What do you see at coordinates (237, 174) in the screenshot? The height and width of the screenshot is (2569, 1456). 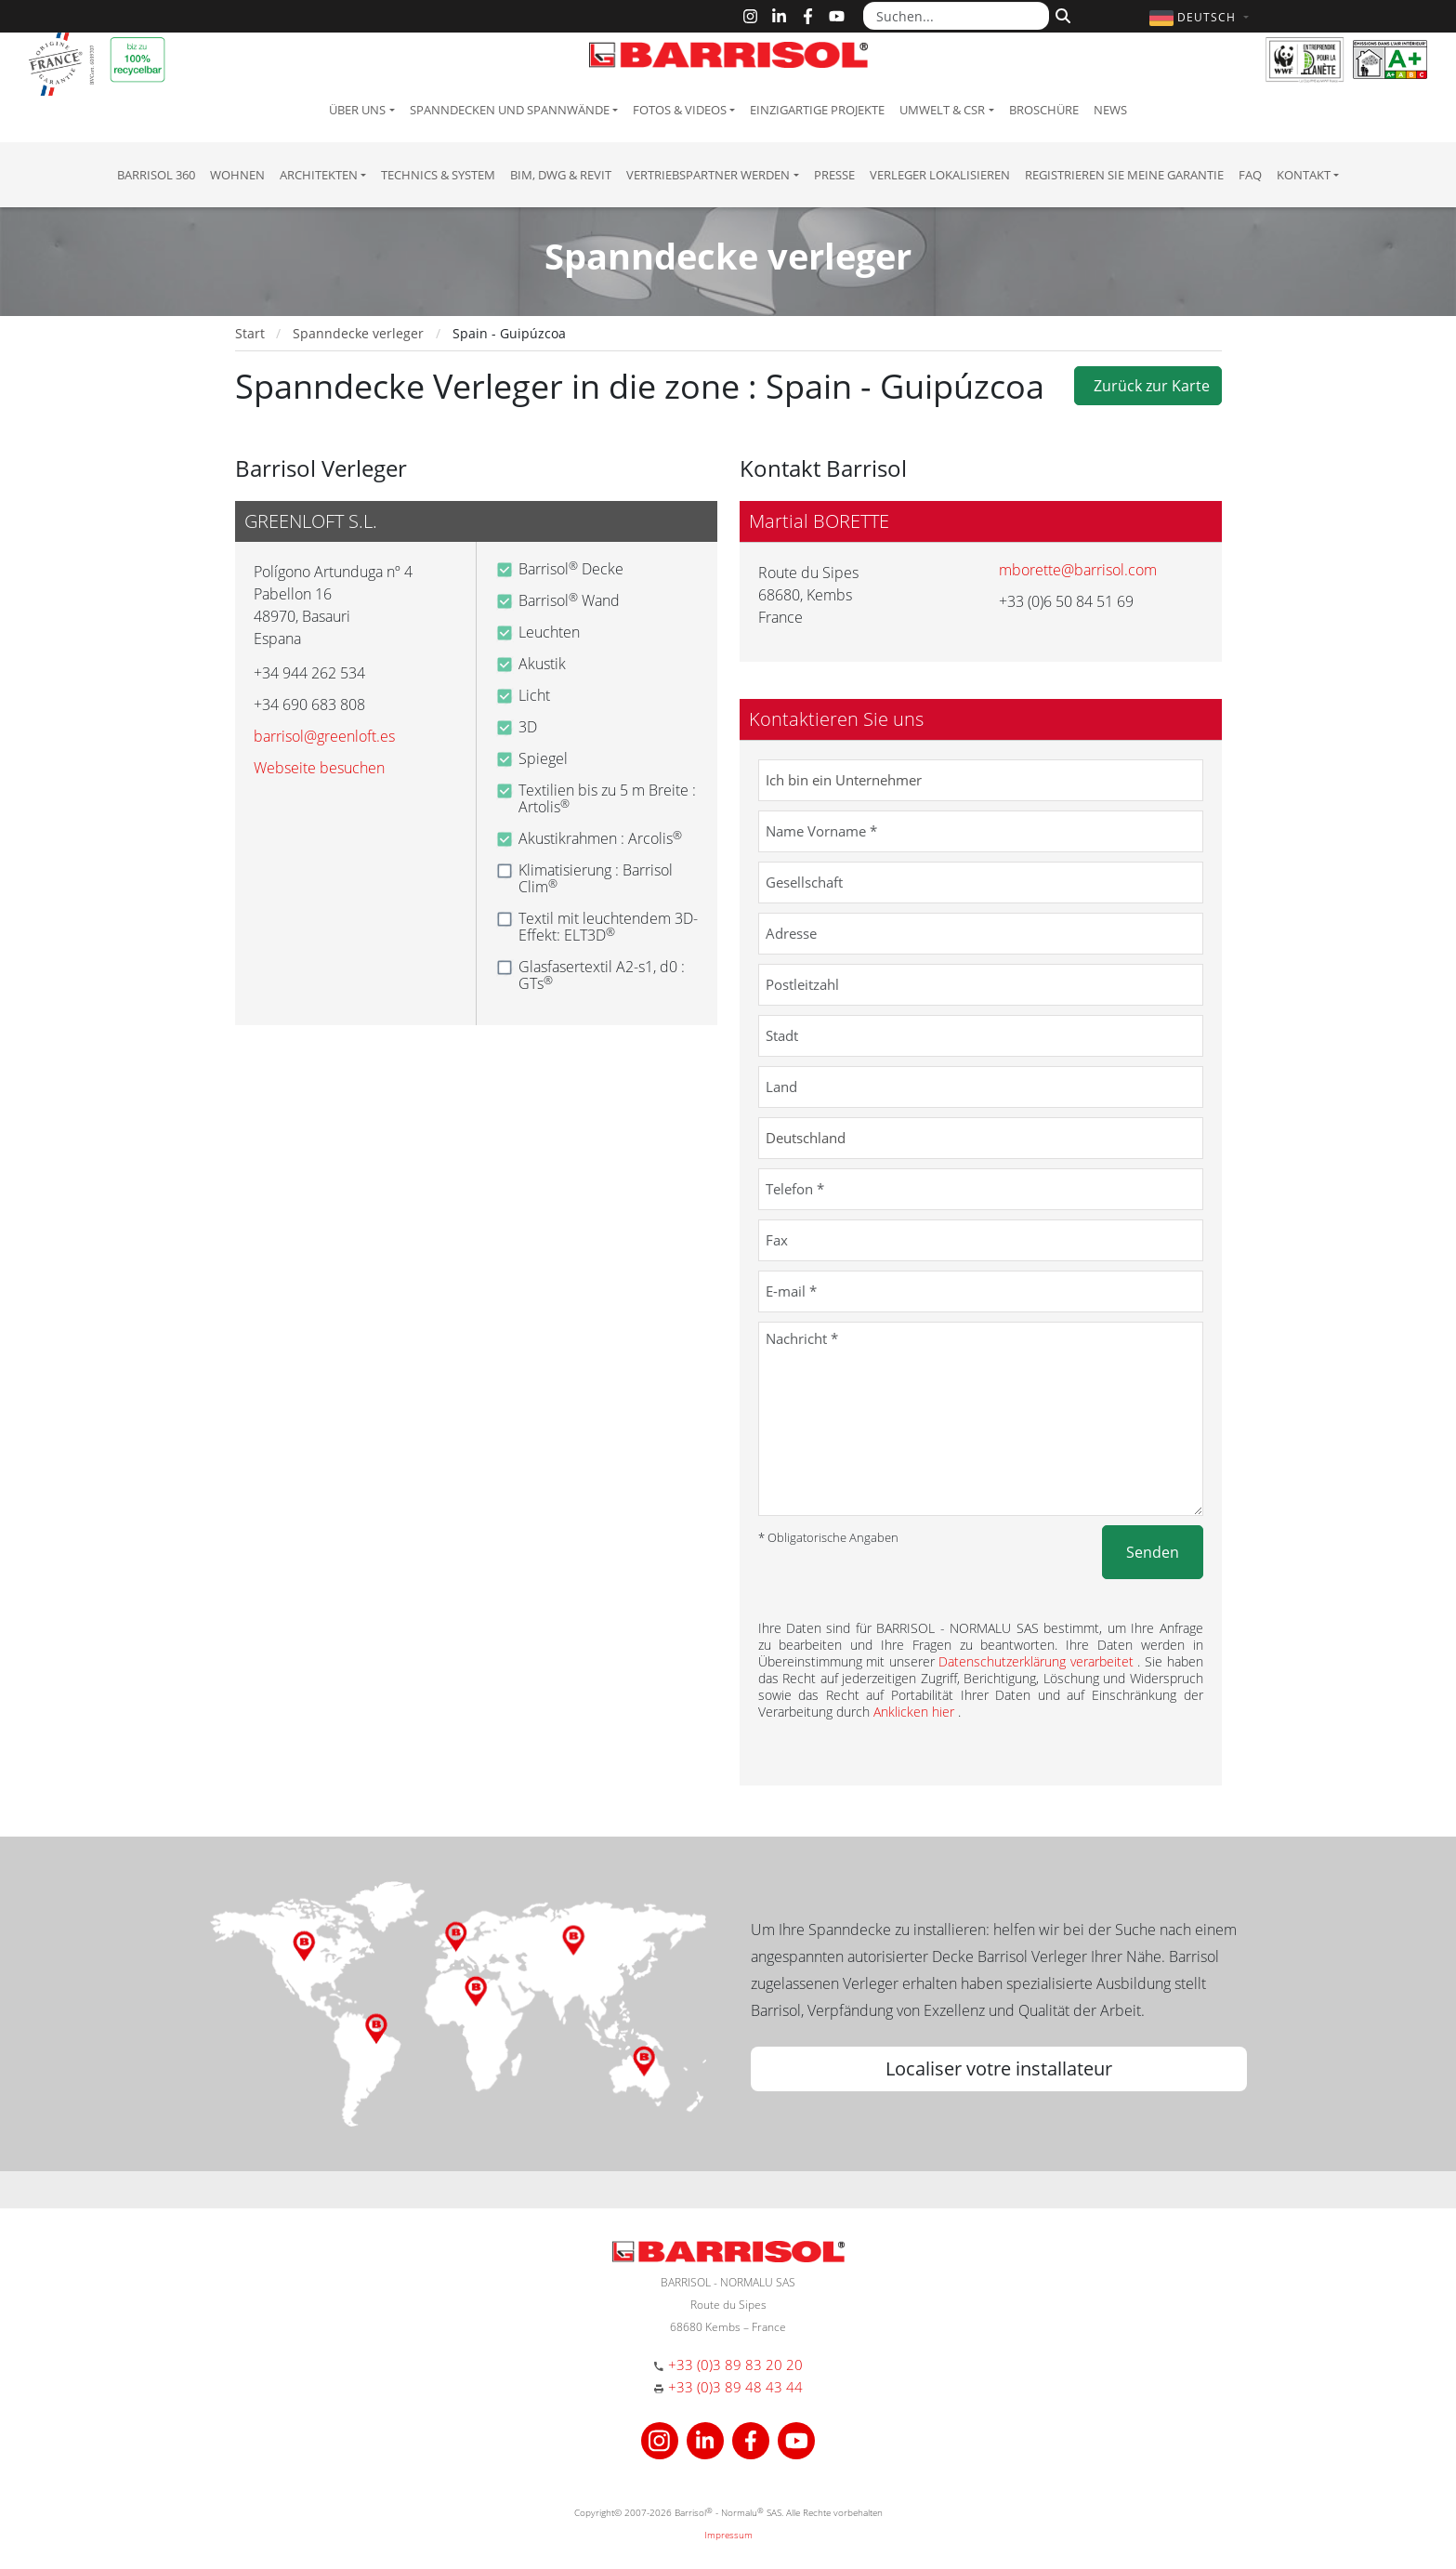 I see `Wohnen` at bounding box center [237, 174].